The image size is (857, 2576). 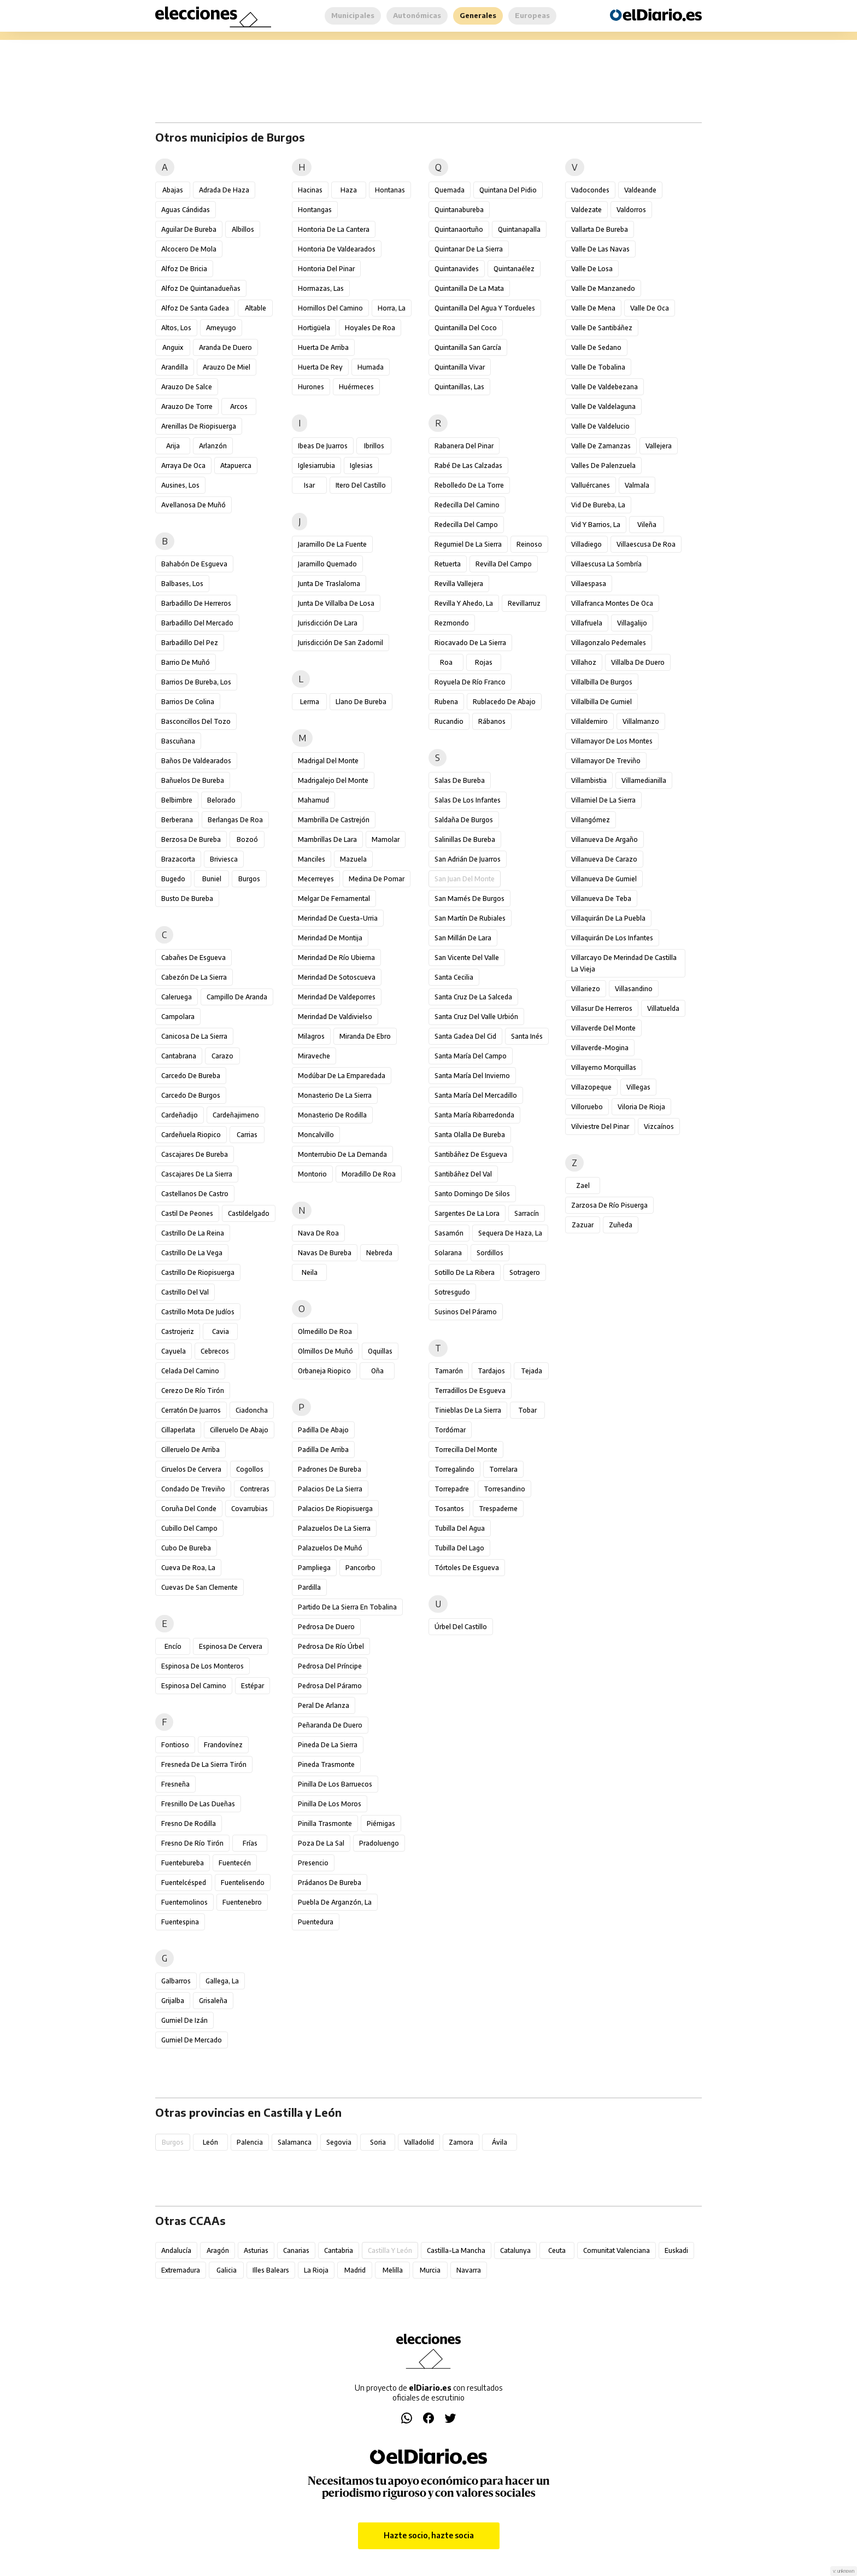 I want to click on Galicia, so click(x=226, y=2270).